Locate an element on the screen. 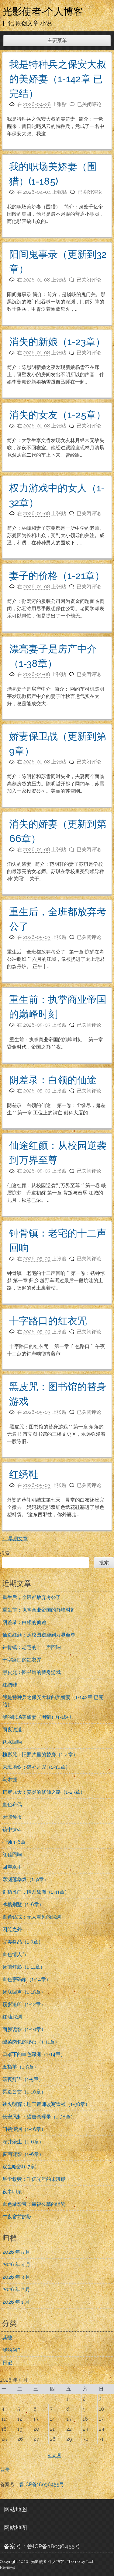 The image size is (114, 2576). 床底回声（1-15章） is located at coordinates (24, 1992).